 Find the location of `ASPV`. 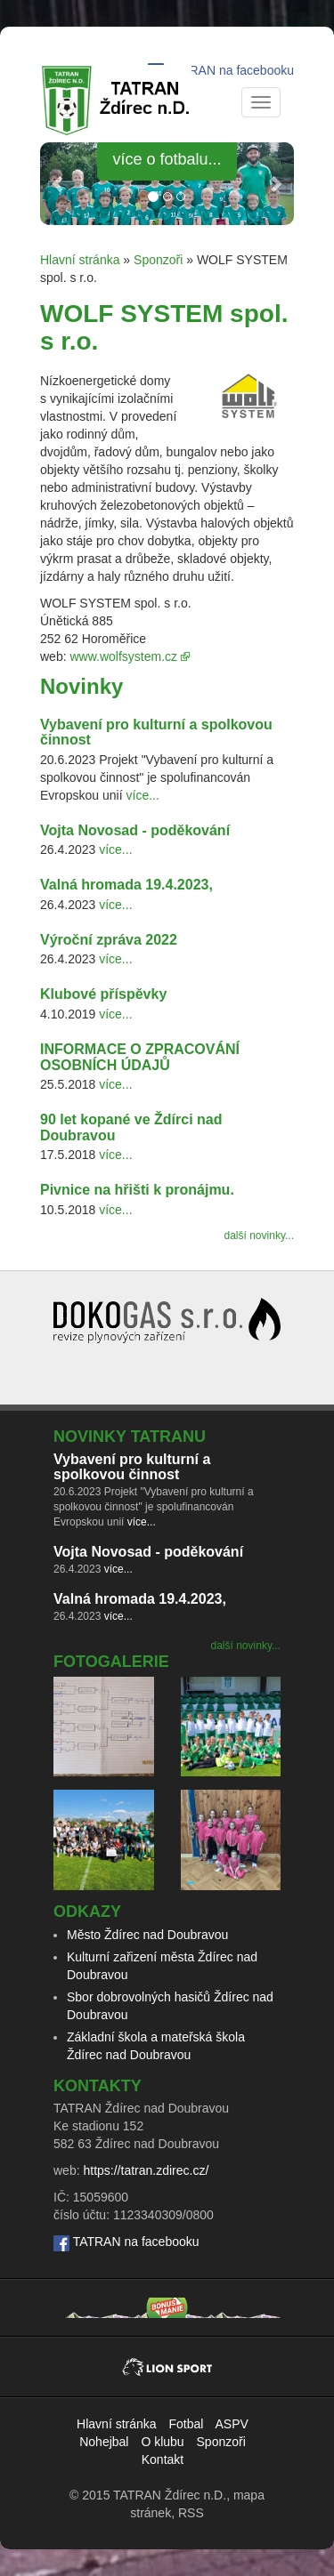

ASPV is located at coordinates (232, 2424).